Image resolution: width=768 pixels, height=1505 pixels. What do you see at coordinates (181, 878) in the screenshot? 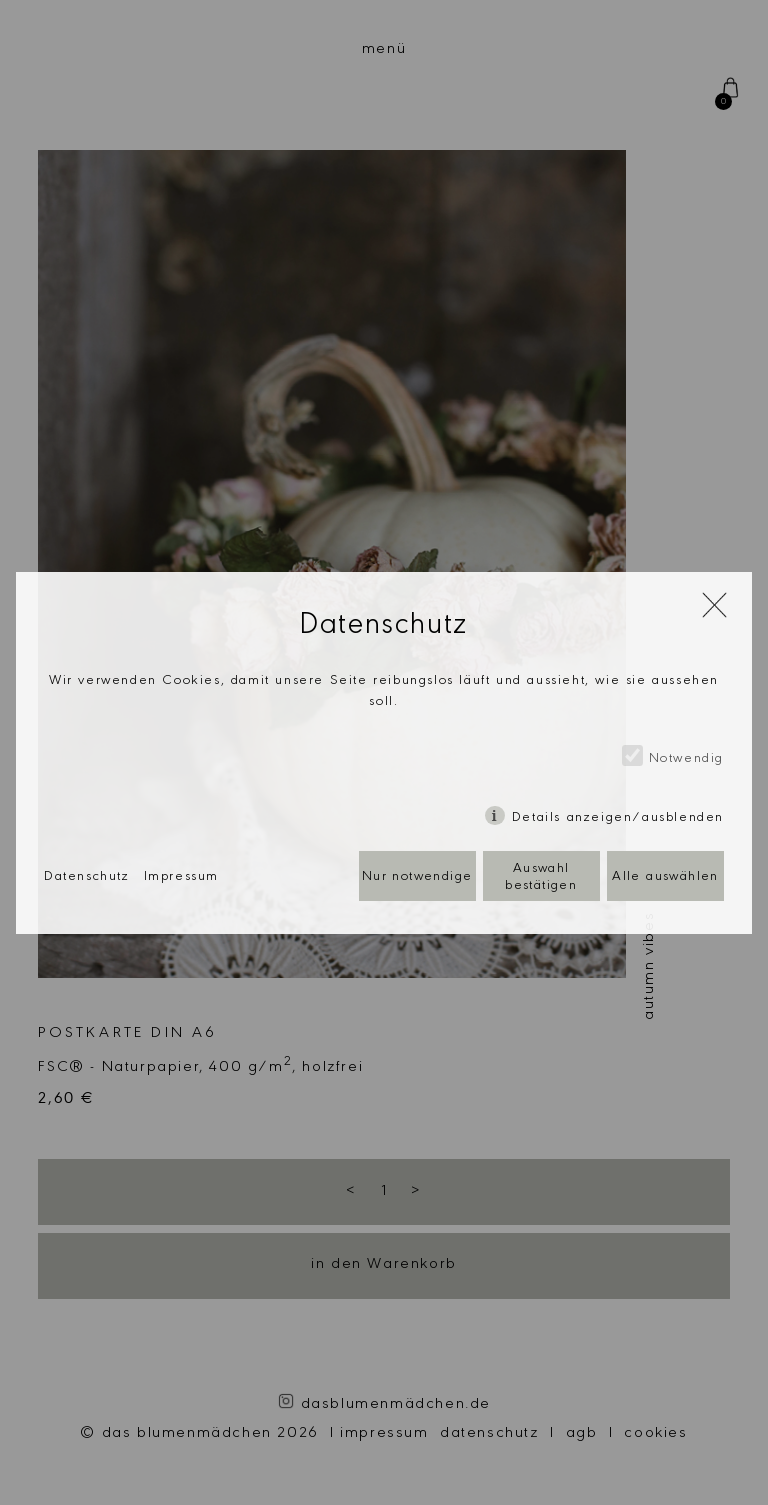
I see `Impressum` at bounding box center [181, 878].